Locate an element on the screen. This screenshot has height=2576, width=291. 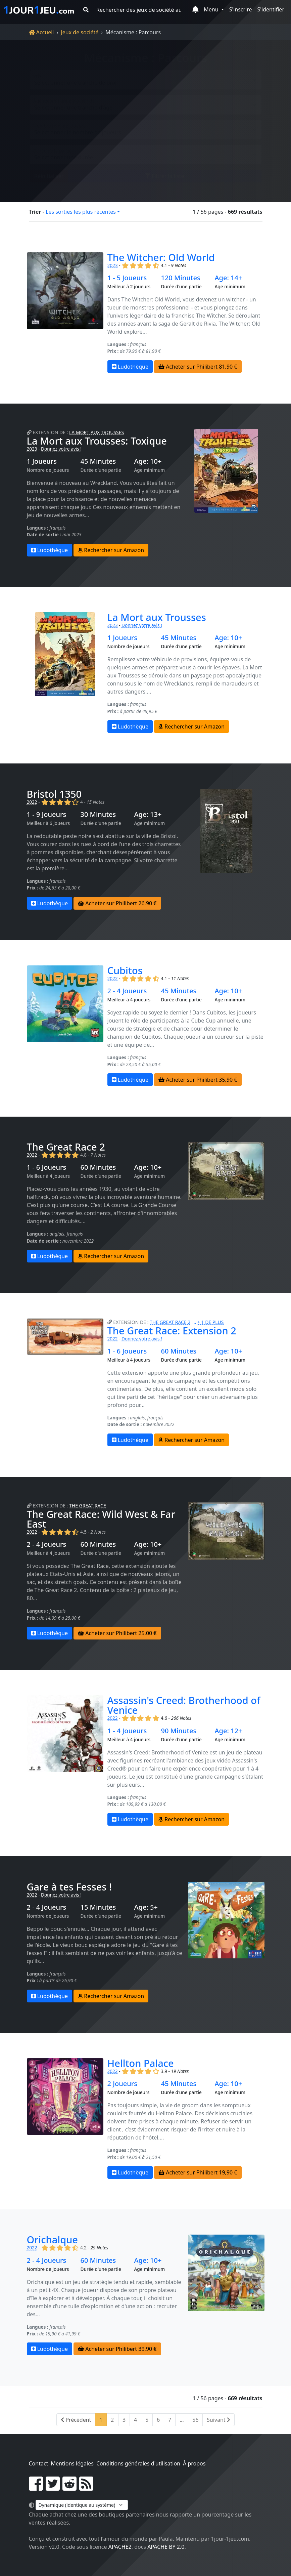
1 Joueurs is located at coordinates (42, 461).